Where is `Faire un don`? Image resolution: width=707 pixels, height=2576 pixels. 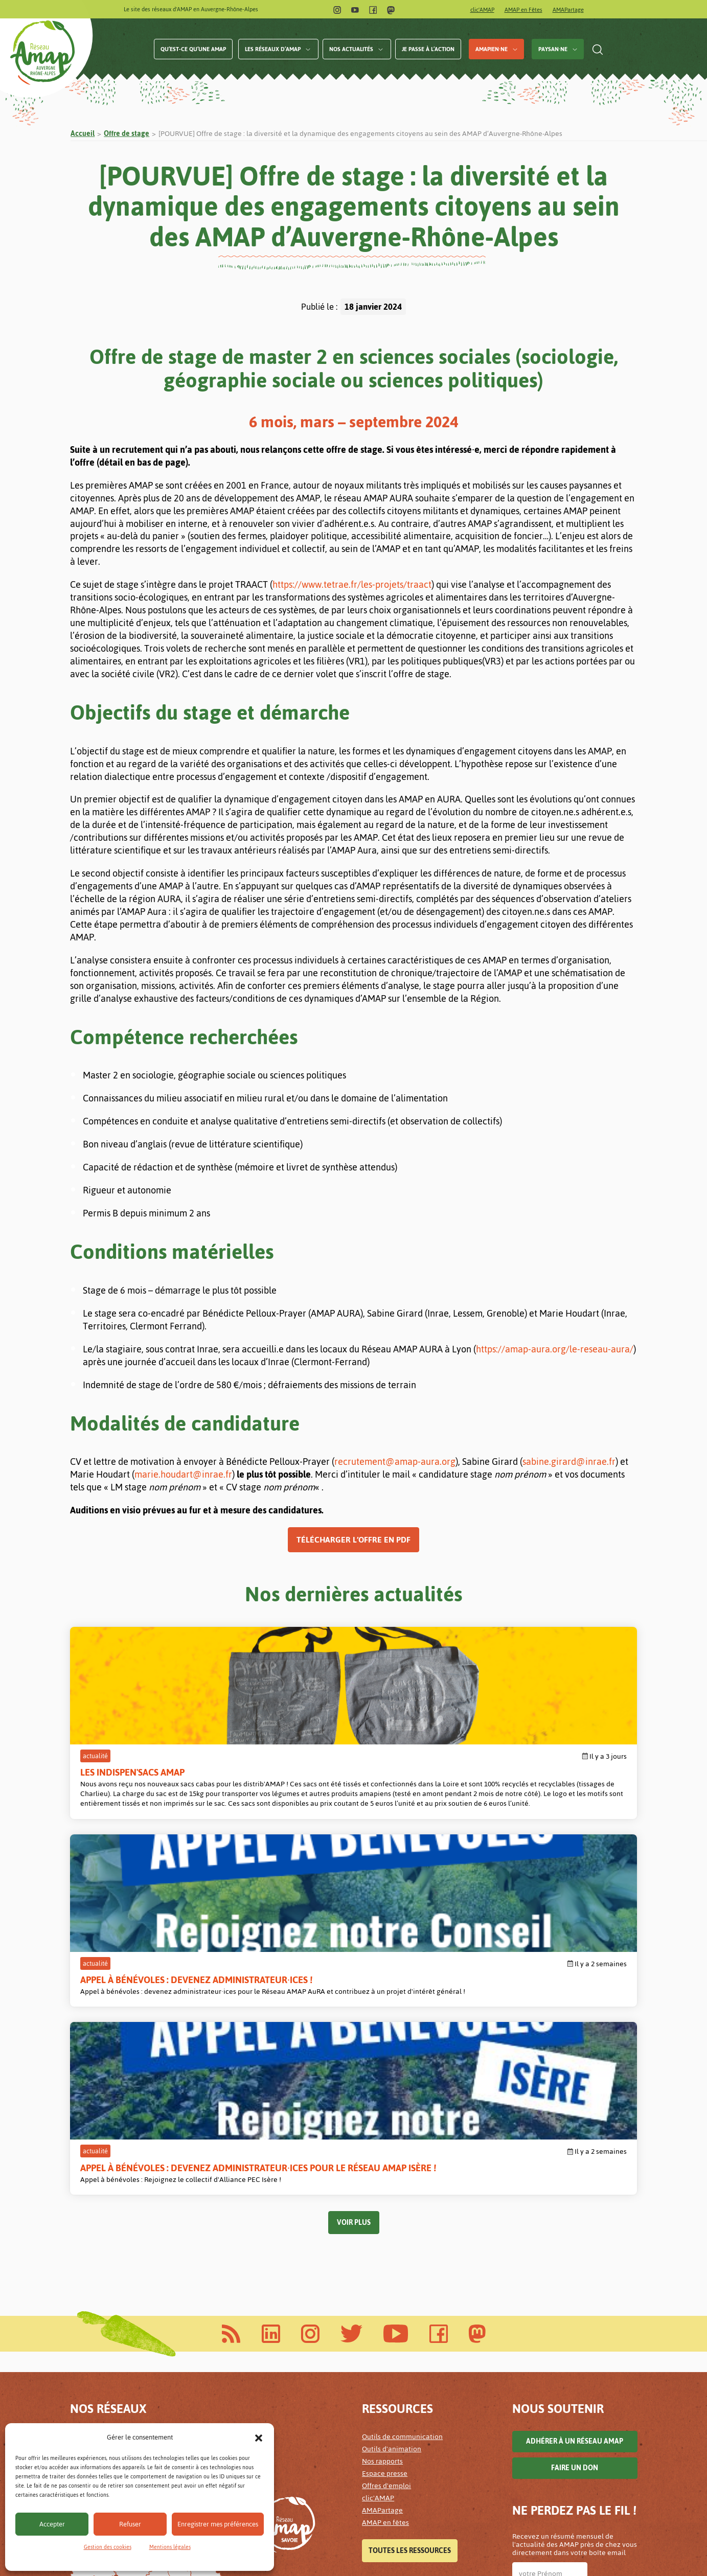
Faire un don is located at coordinates (574, 2170).